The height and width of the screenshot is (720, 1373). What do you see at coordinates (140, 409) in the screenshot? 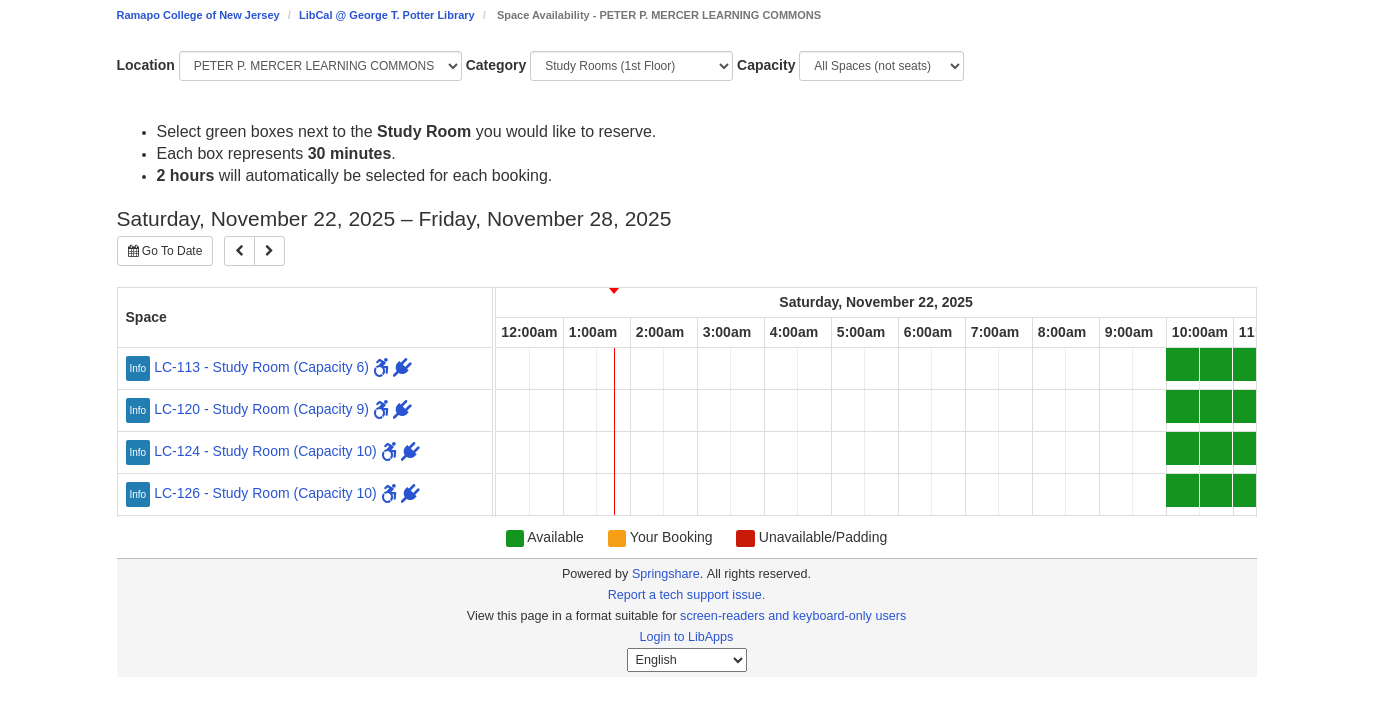
I see `[Click for more info about LC-120 - Study Room (Capacity 9)]` at bounding box center [140, 409].